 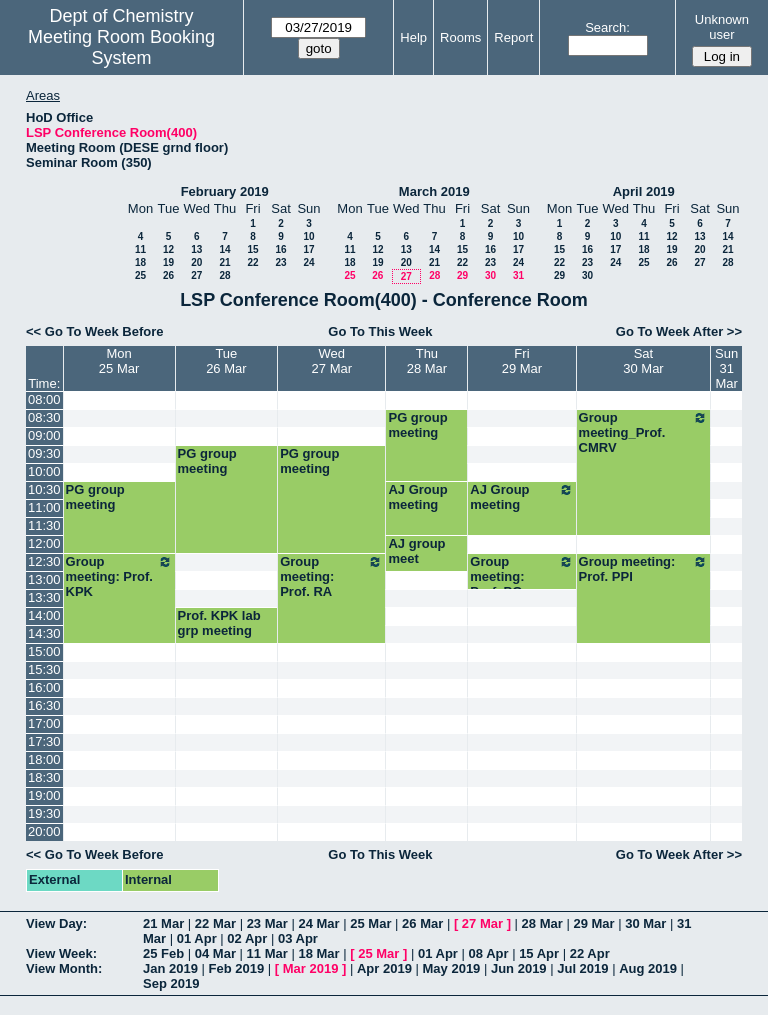 I want to click on Aug 2019, so click(x=648, y=968).